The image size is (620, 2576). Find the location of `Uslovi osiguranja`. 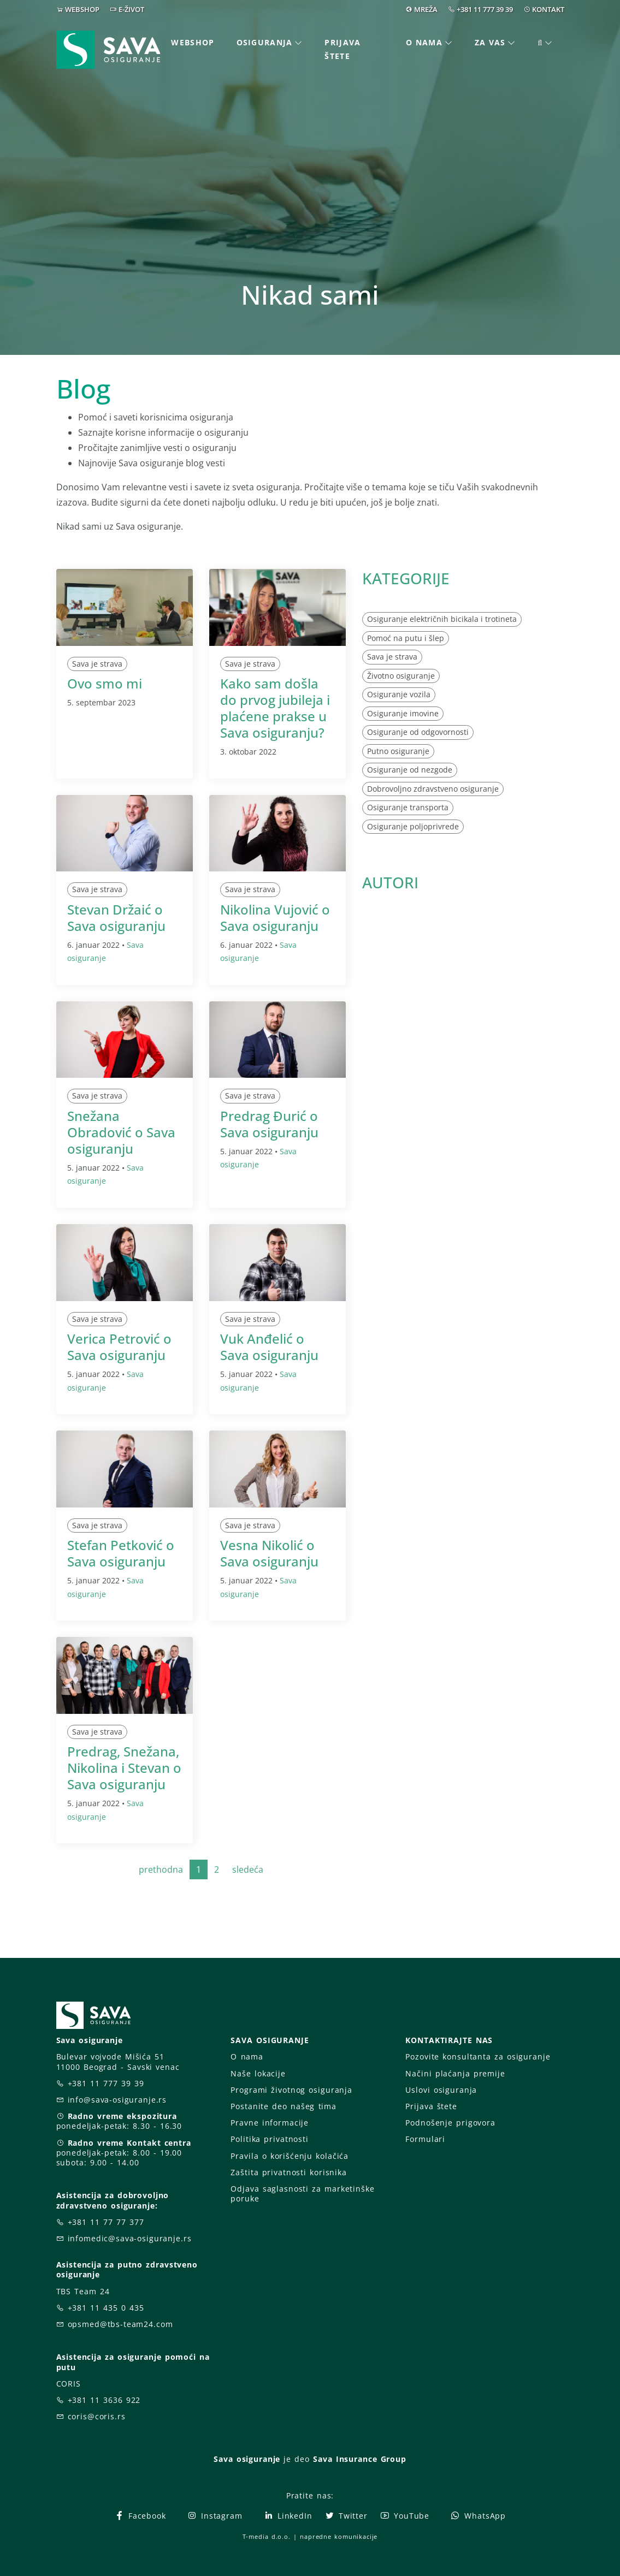

Uslovi osiguranja is located at coordinates (441, 2090).